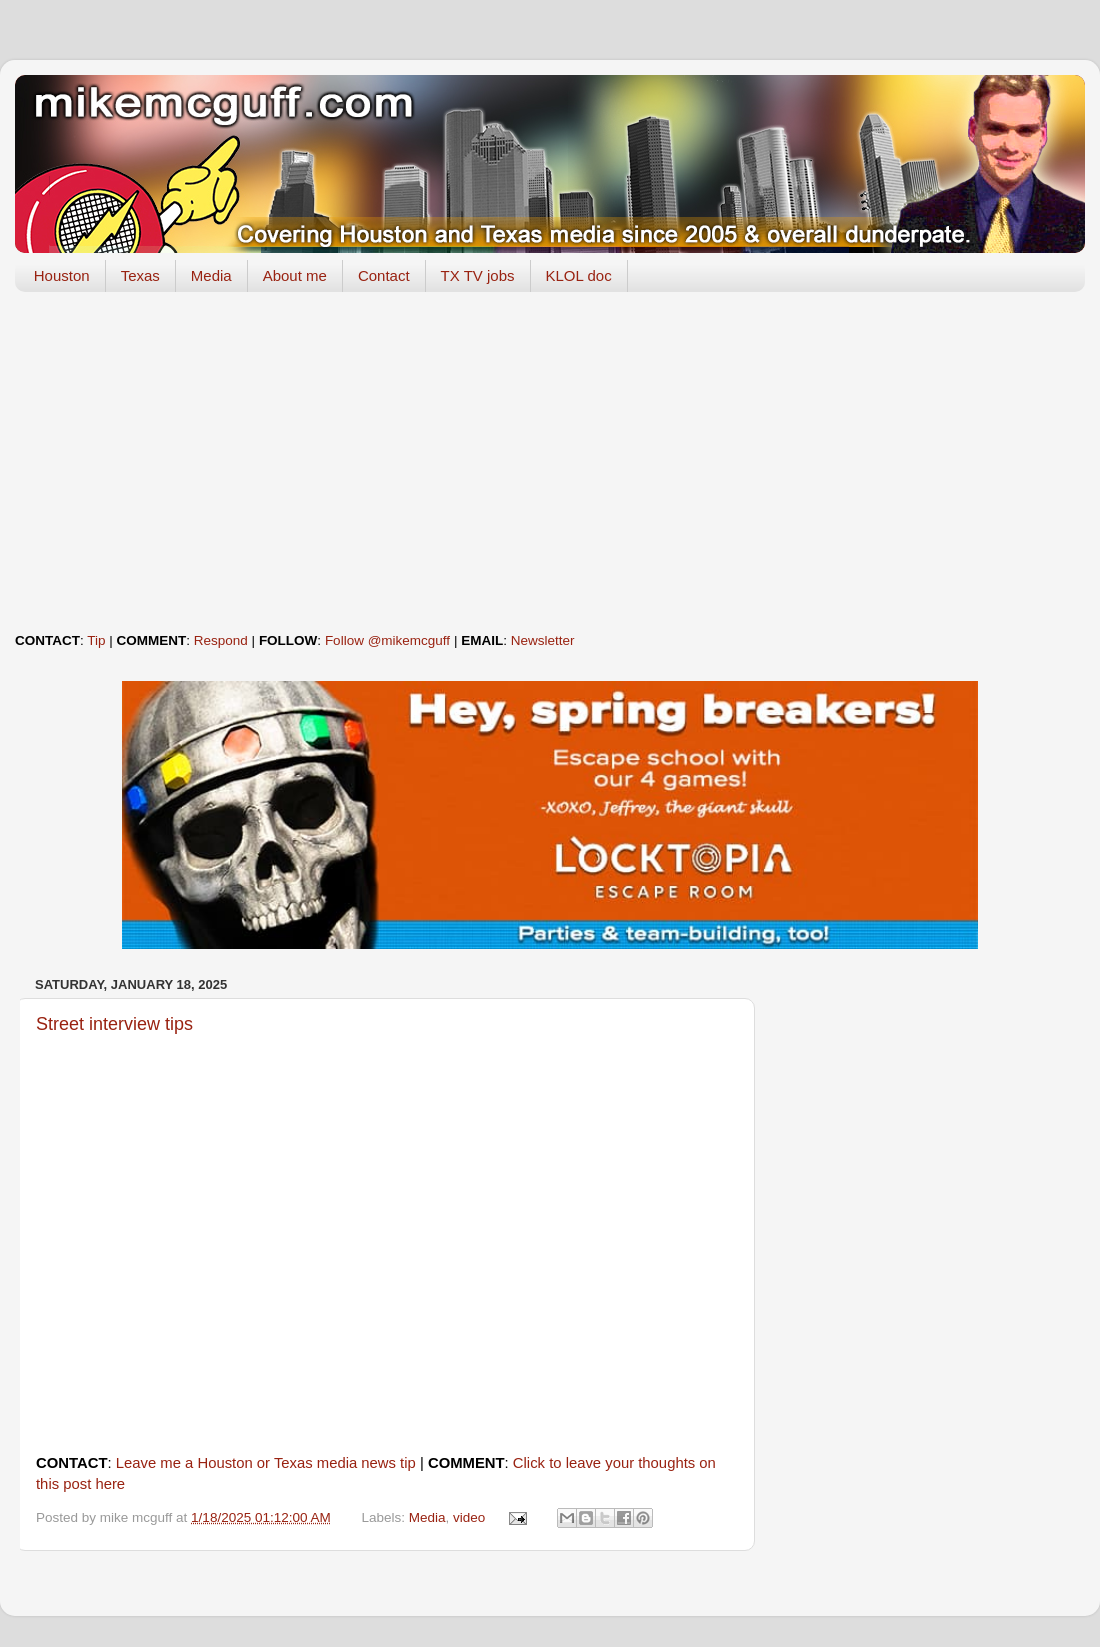 Image resolution: width=1100 pixels, height=1647 pixels. What do you see at coordinates (96, 640) in the screenshot?
I see `Tip` at bounding box center [96, 640].